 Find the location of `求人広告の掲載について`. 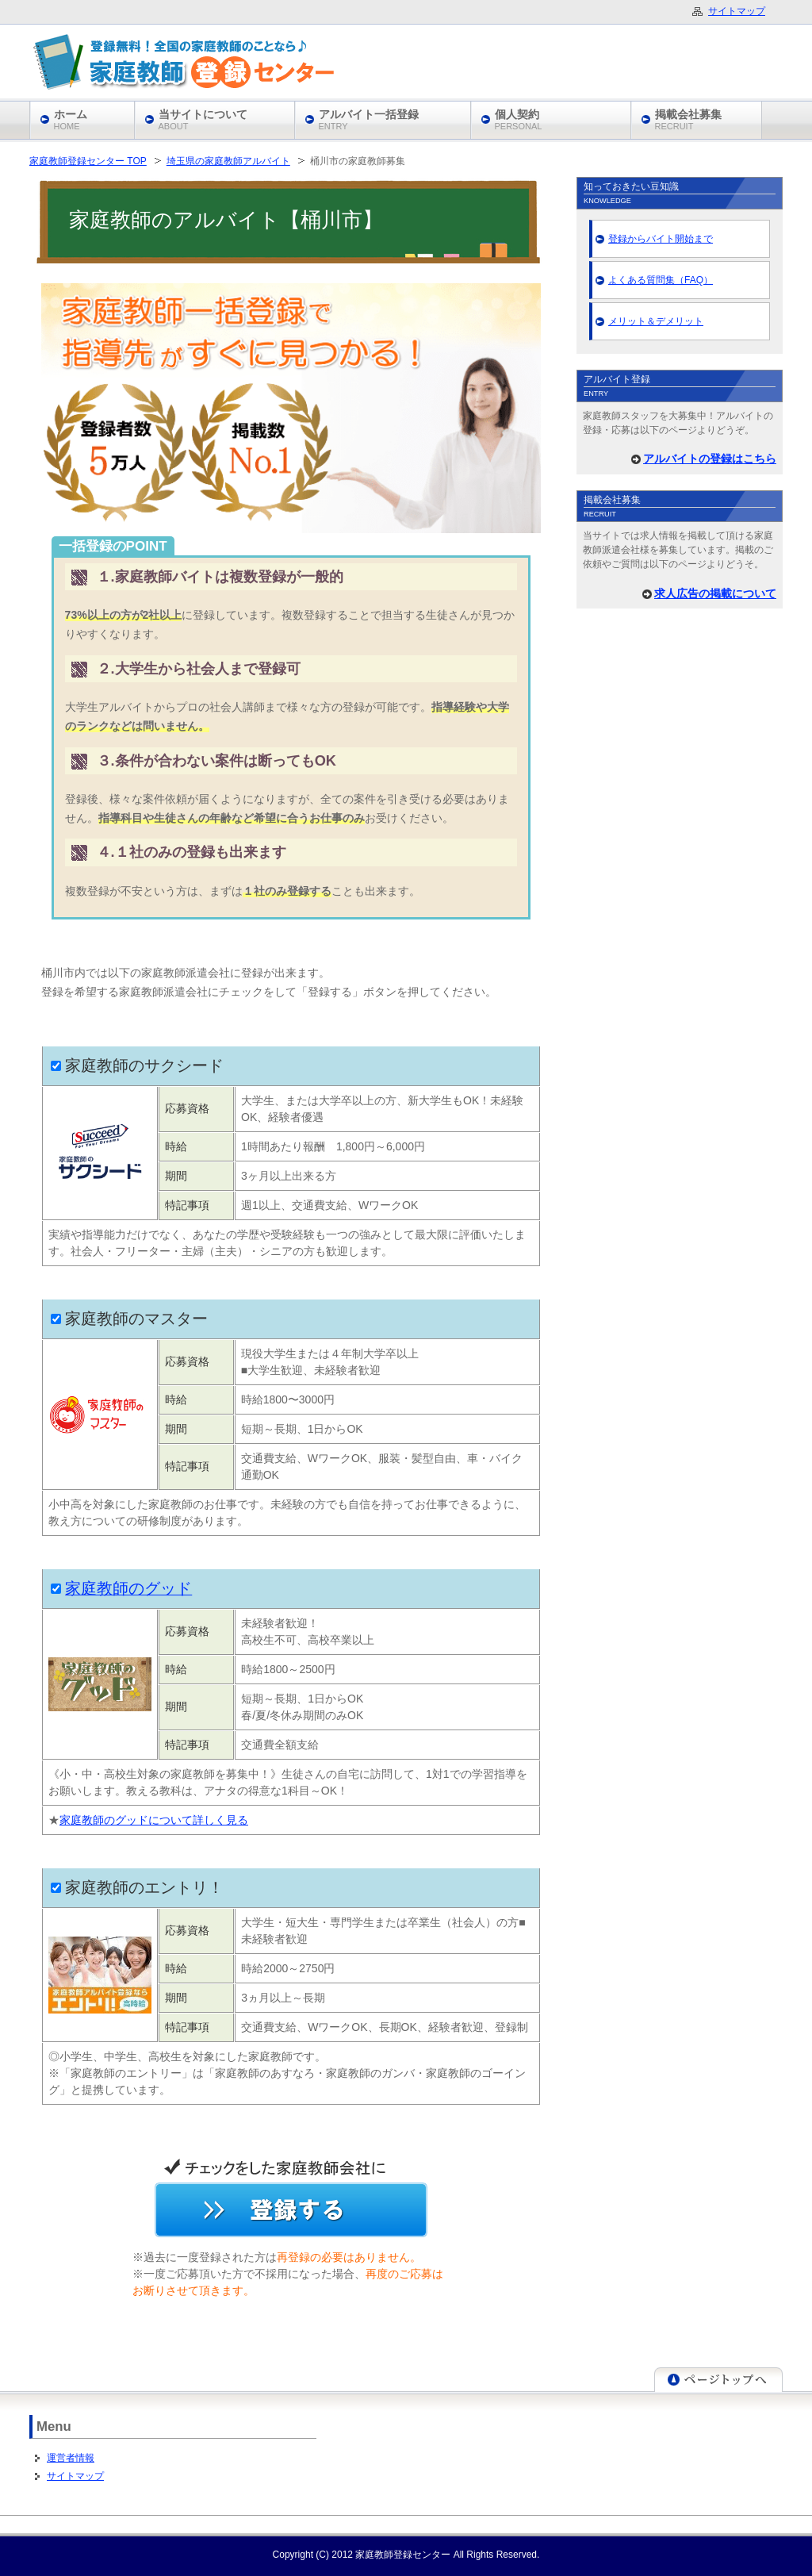

求人広告の掲載について is located at coordinates (715, 593).